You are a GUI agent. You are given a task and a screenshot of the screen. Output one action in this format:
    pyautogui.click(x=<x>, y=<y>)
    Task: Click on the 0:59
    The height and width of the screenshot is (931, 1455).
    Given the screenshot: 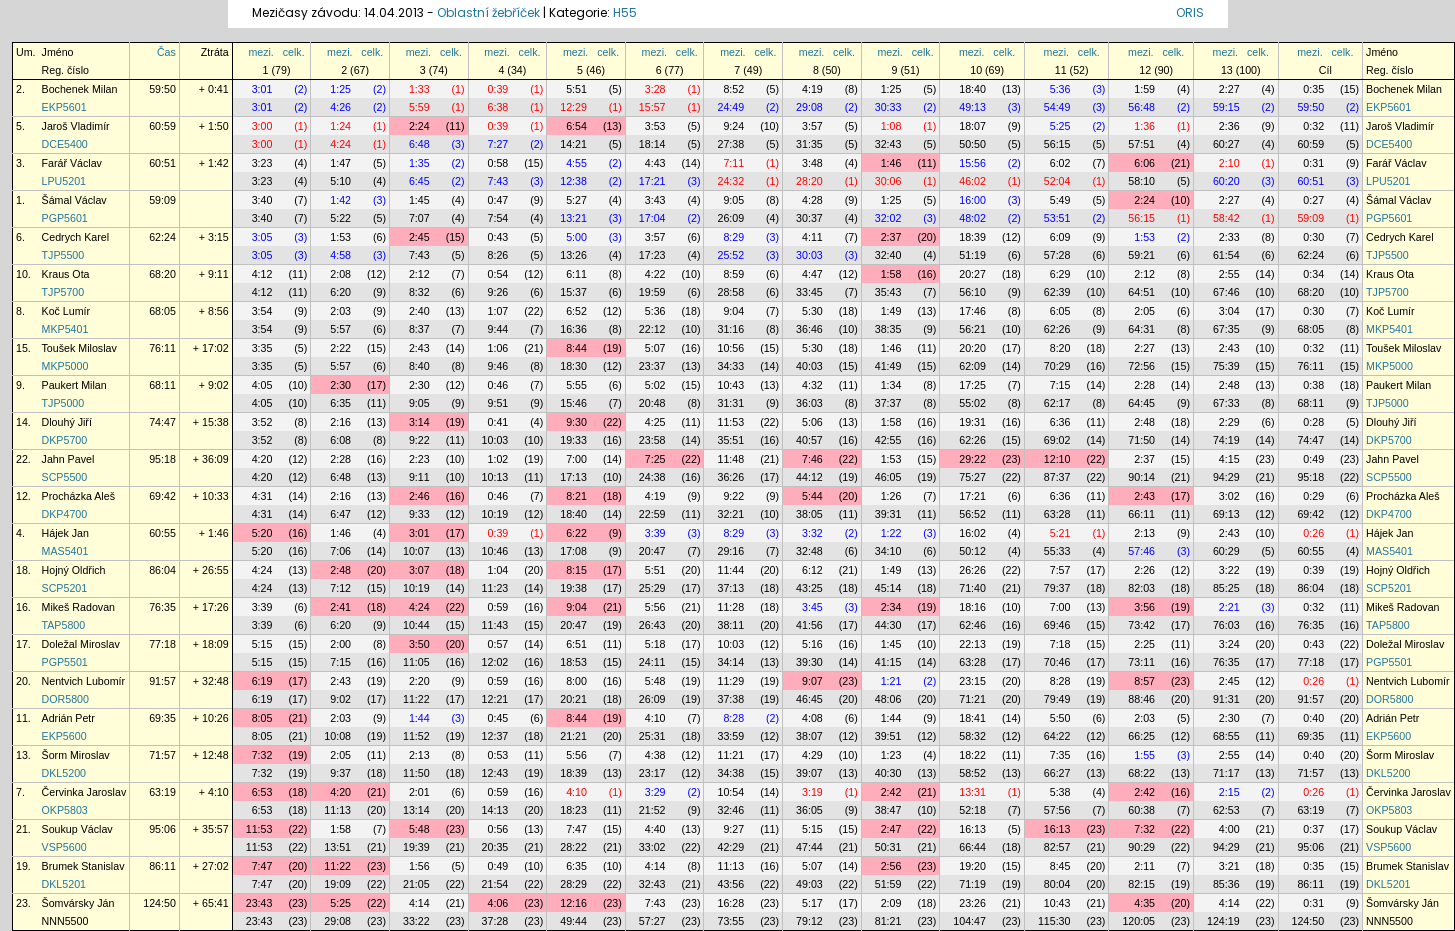 What is the action you would take?
    pyautogui.click(x=498, y=607)
    